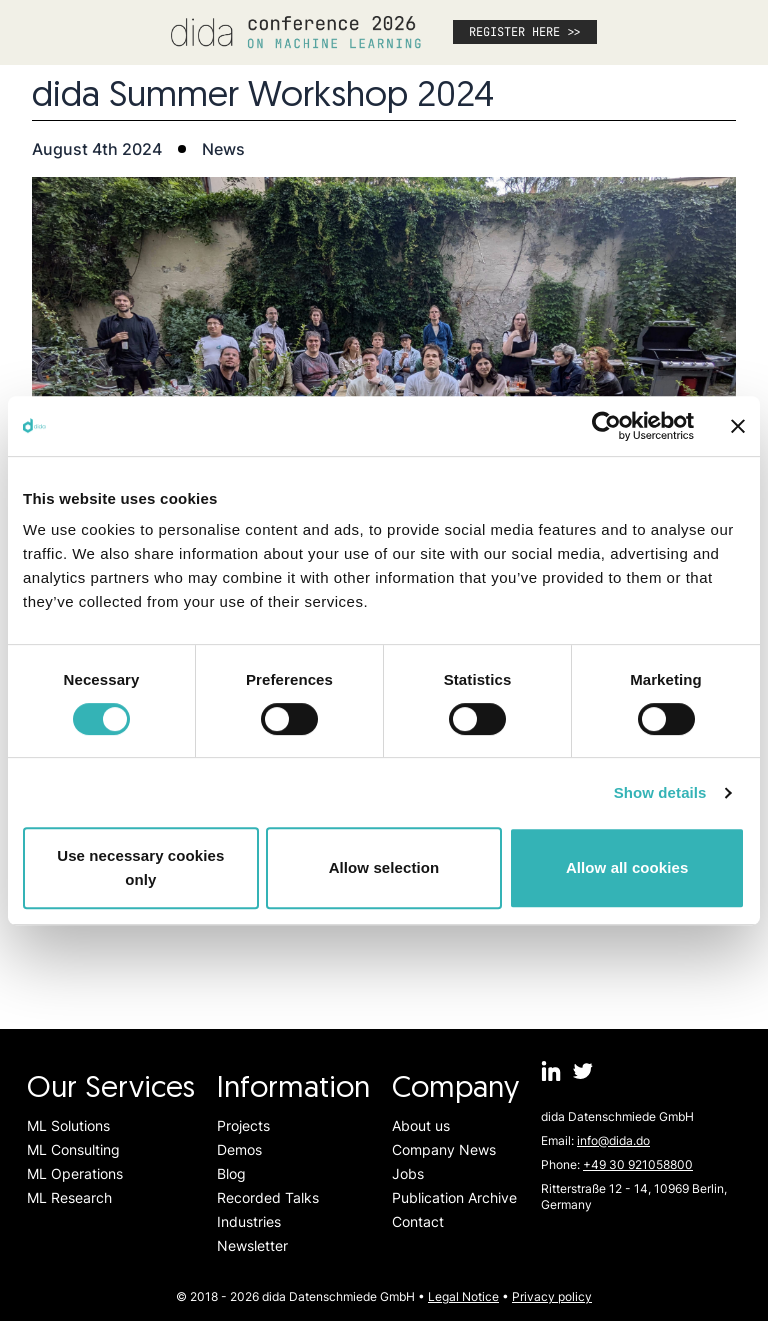  I want to click on Industries, so click(249, 1221).